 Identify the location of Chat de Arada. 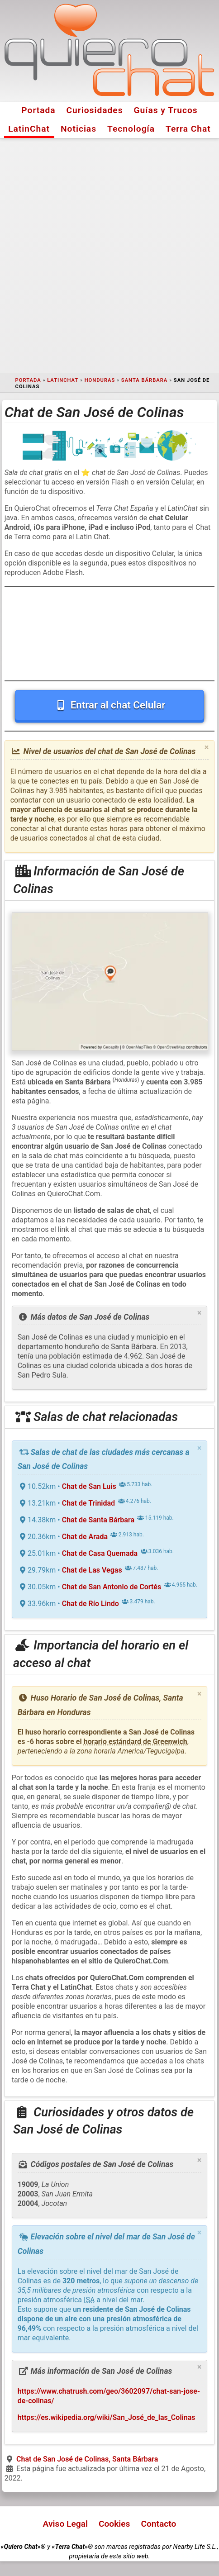
(85, 1536).